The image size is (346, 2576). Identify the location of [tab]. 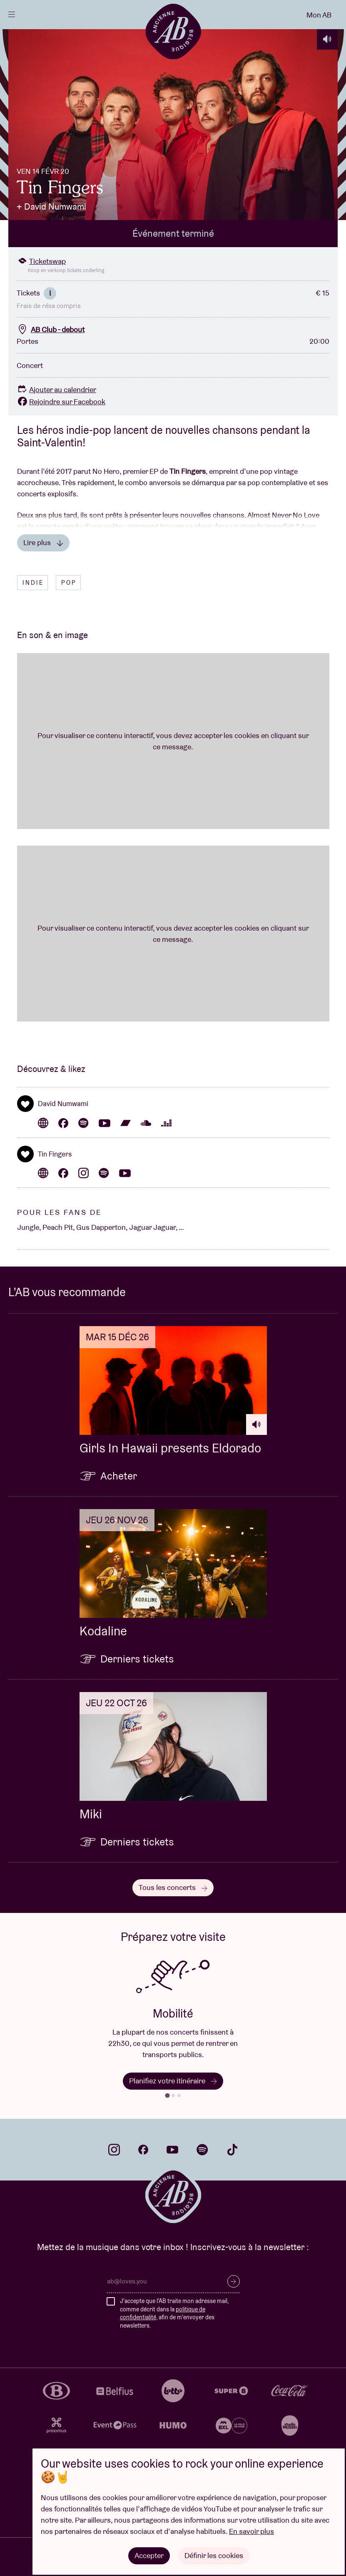
(167, 2095).